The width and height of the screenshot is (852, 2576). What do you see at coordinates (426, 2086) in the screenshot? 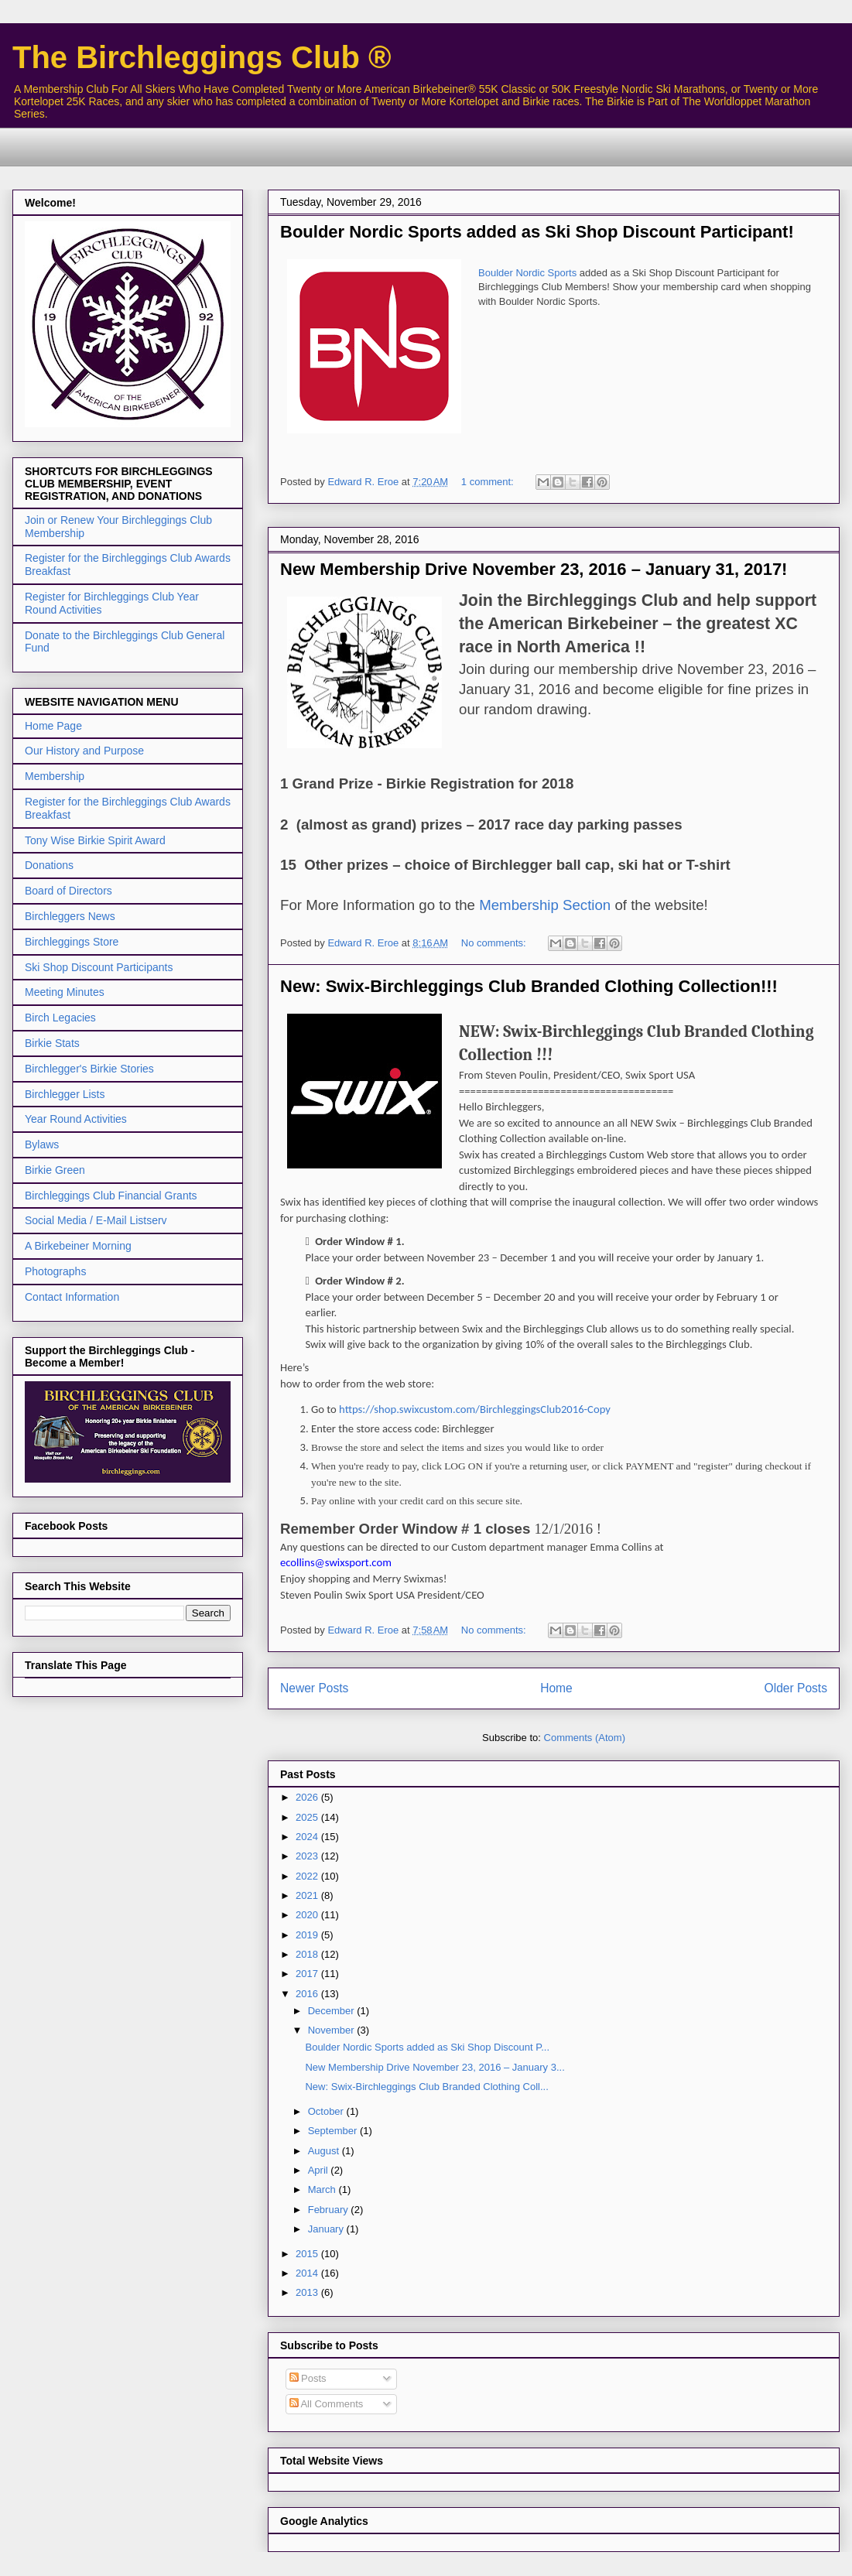
I see `New: Swix-Birchleggings Club Branded Clothing Coll...` at bounding box center [426, 2086].